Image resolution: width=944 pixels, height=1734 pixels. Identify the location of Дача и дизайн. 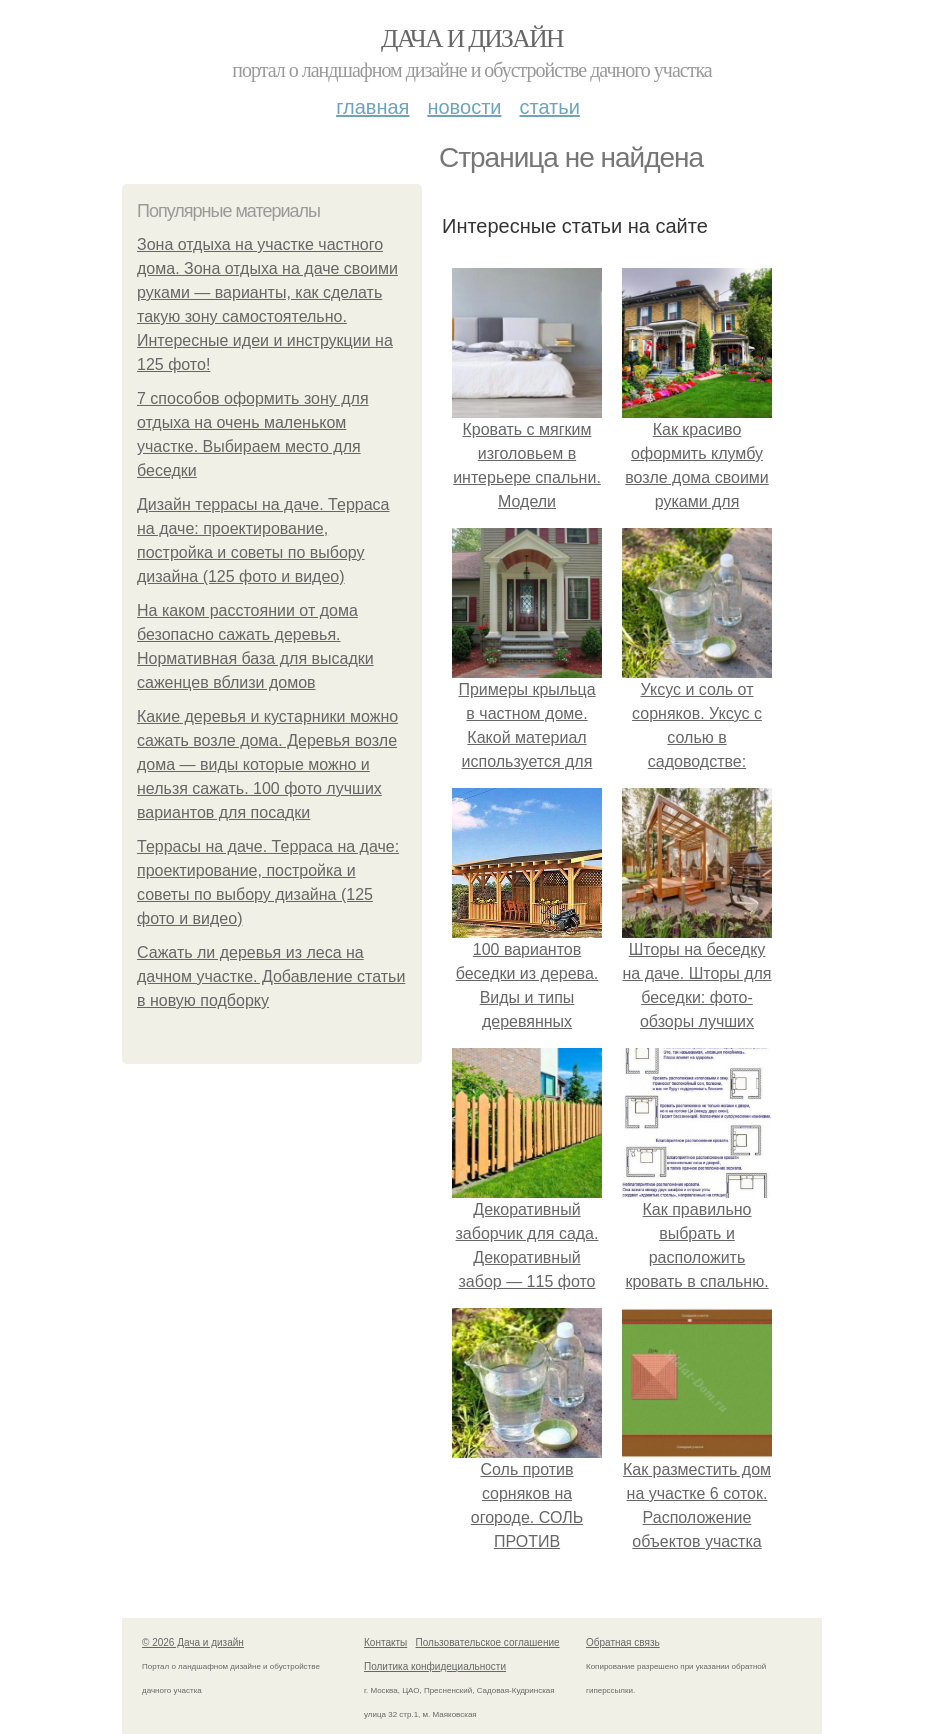
(472, 38).